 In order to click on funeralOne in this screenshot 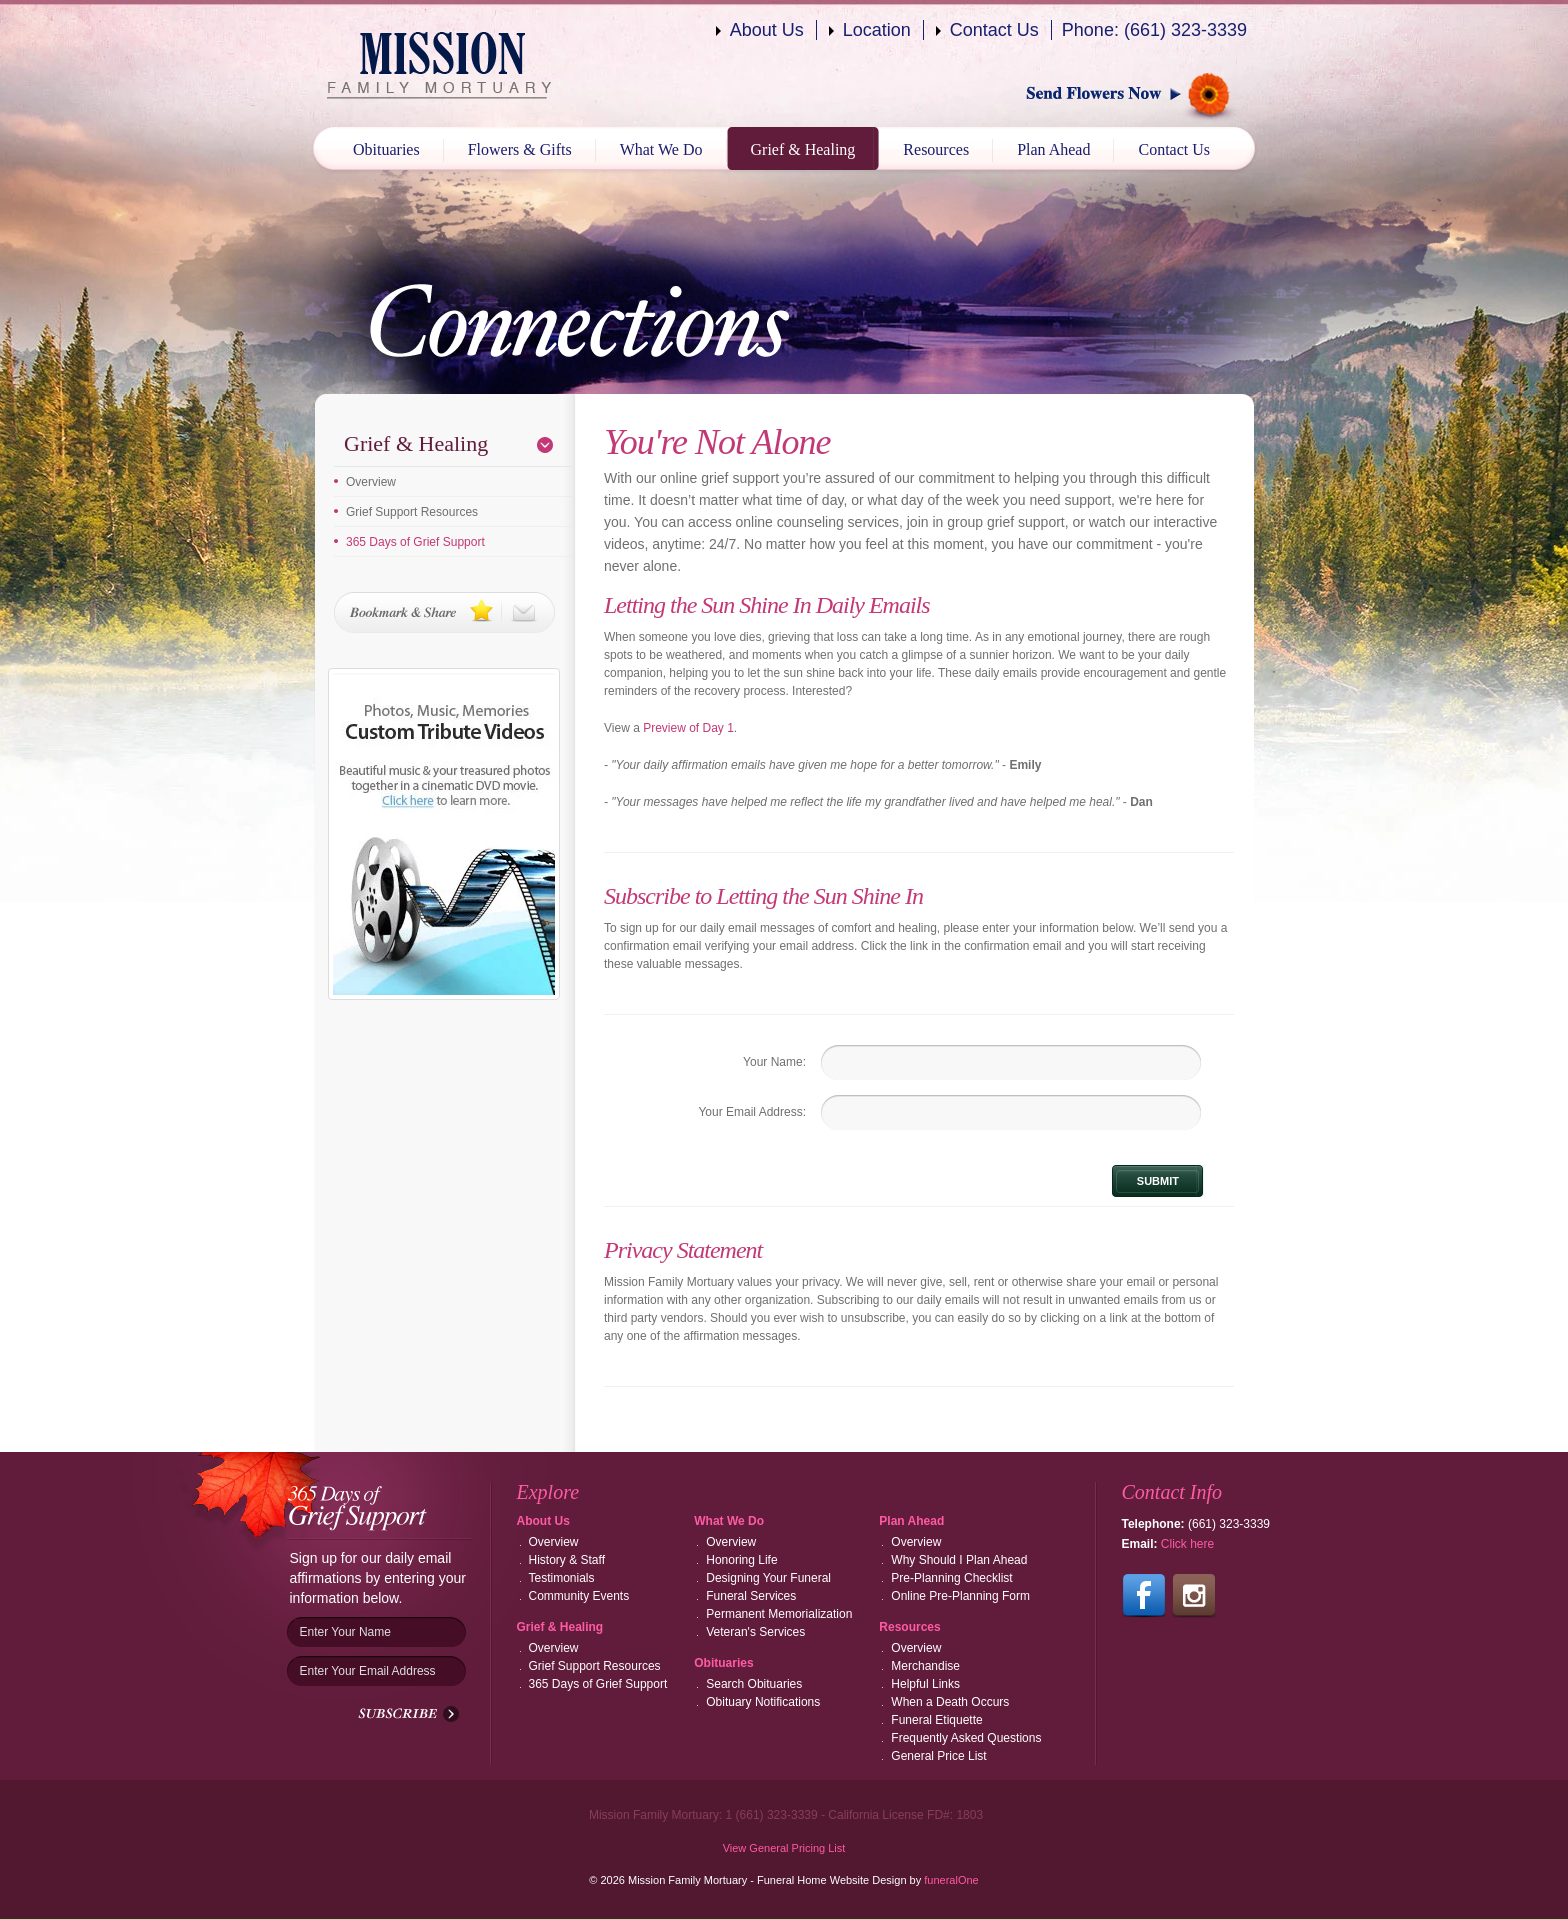, I will do `click(951, 1880)`.